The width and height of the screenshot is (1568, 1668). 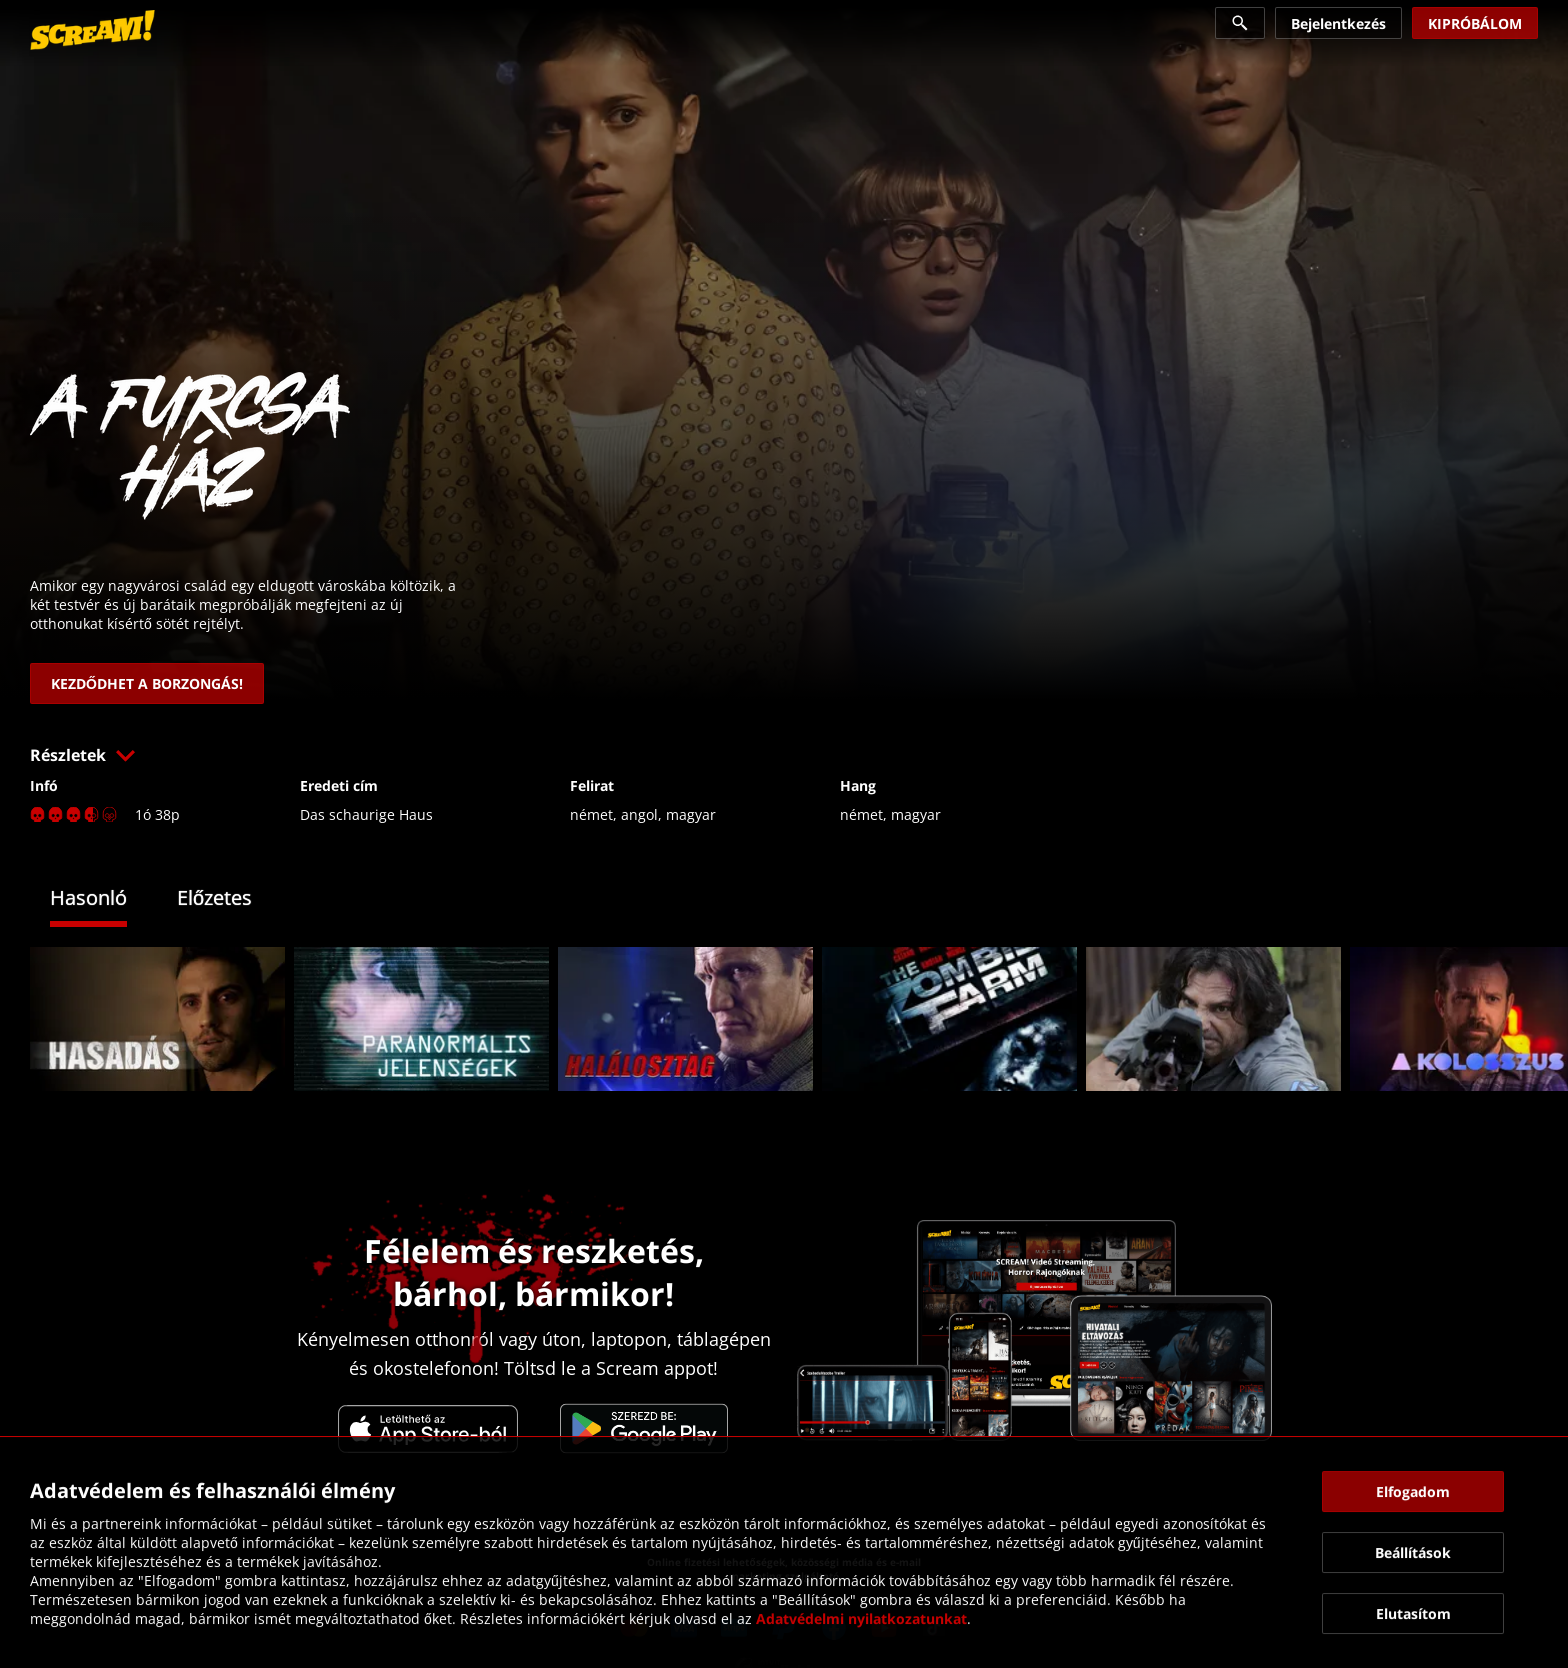 I want to click on [button], so click(x=784, y=755).